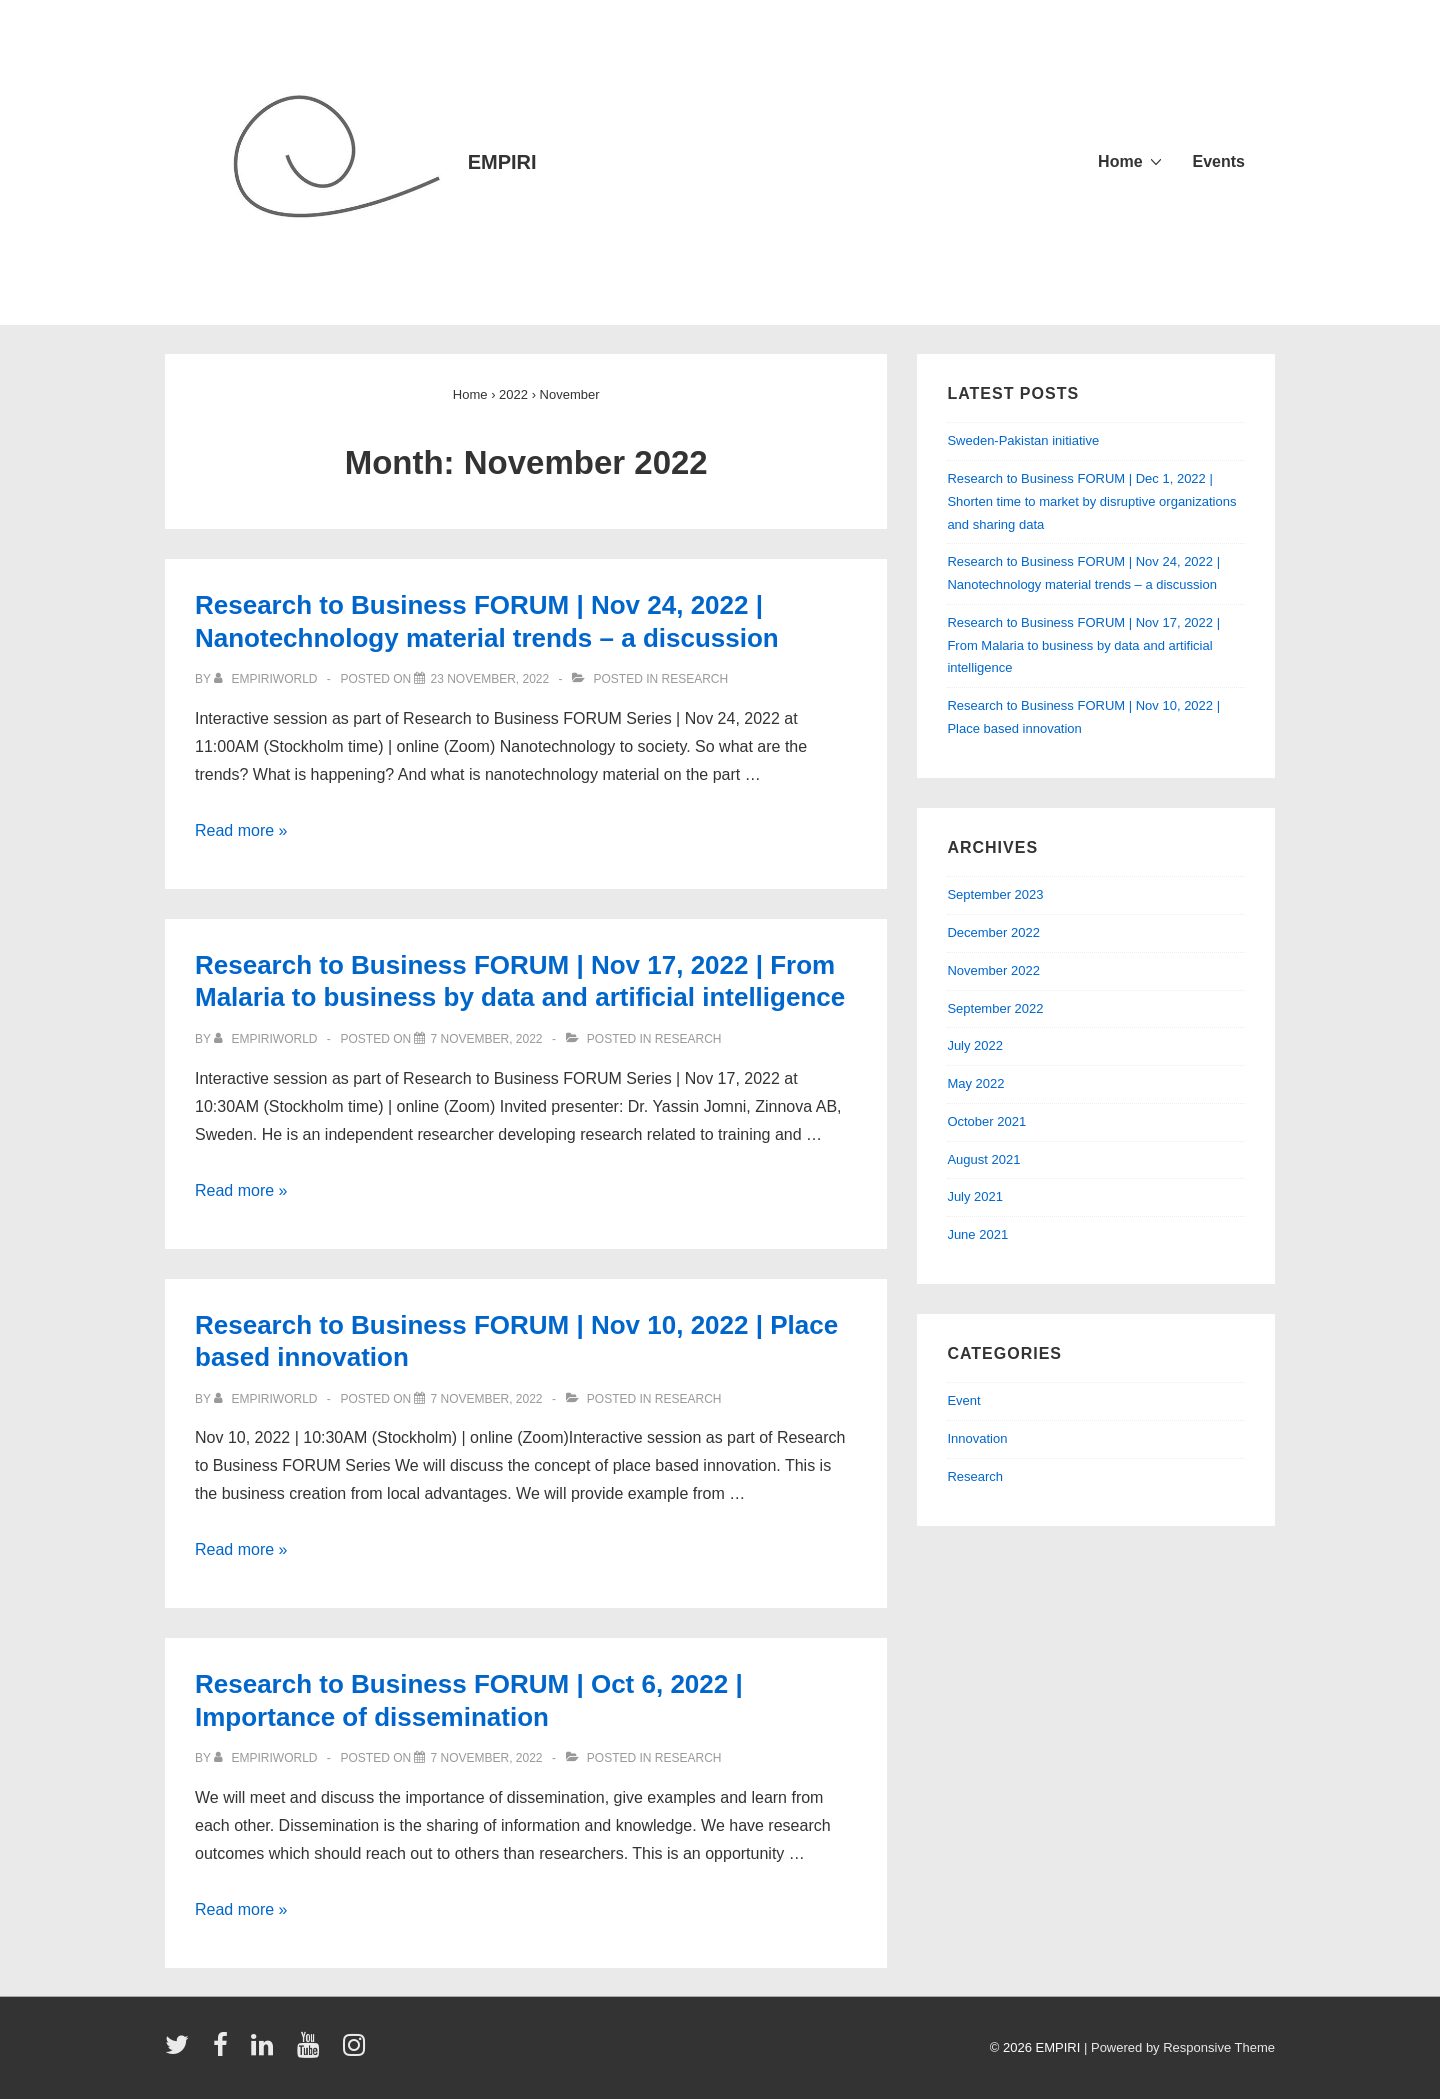 The height and width of the screenshot is (2099, 1440). I want to click on June 2021, so click(977, 1234).